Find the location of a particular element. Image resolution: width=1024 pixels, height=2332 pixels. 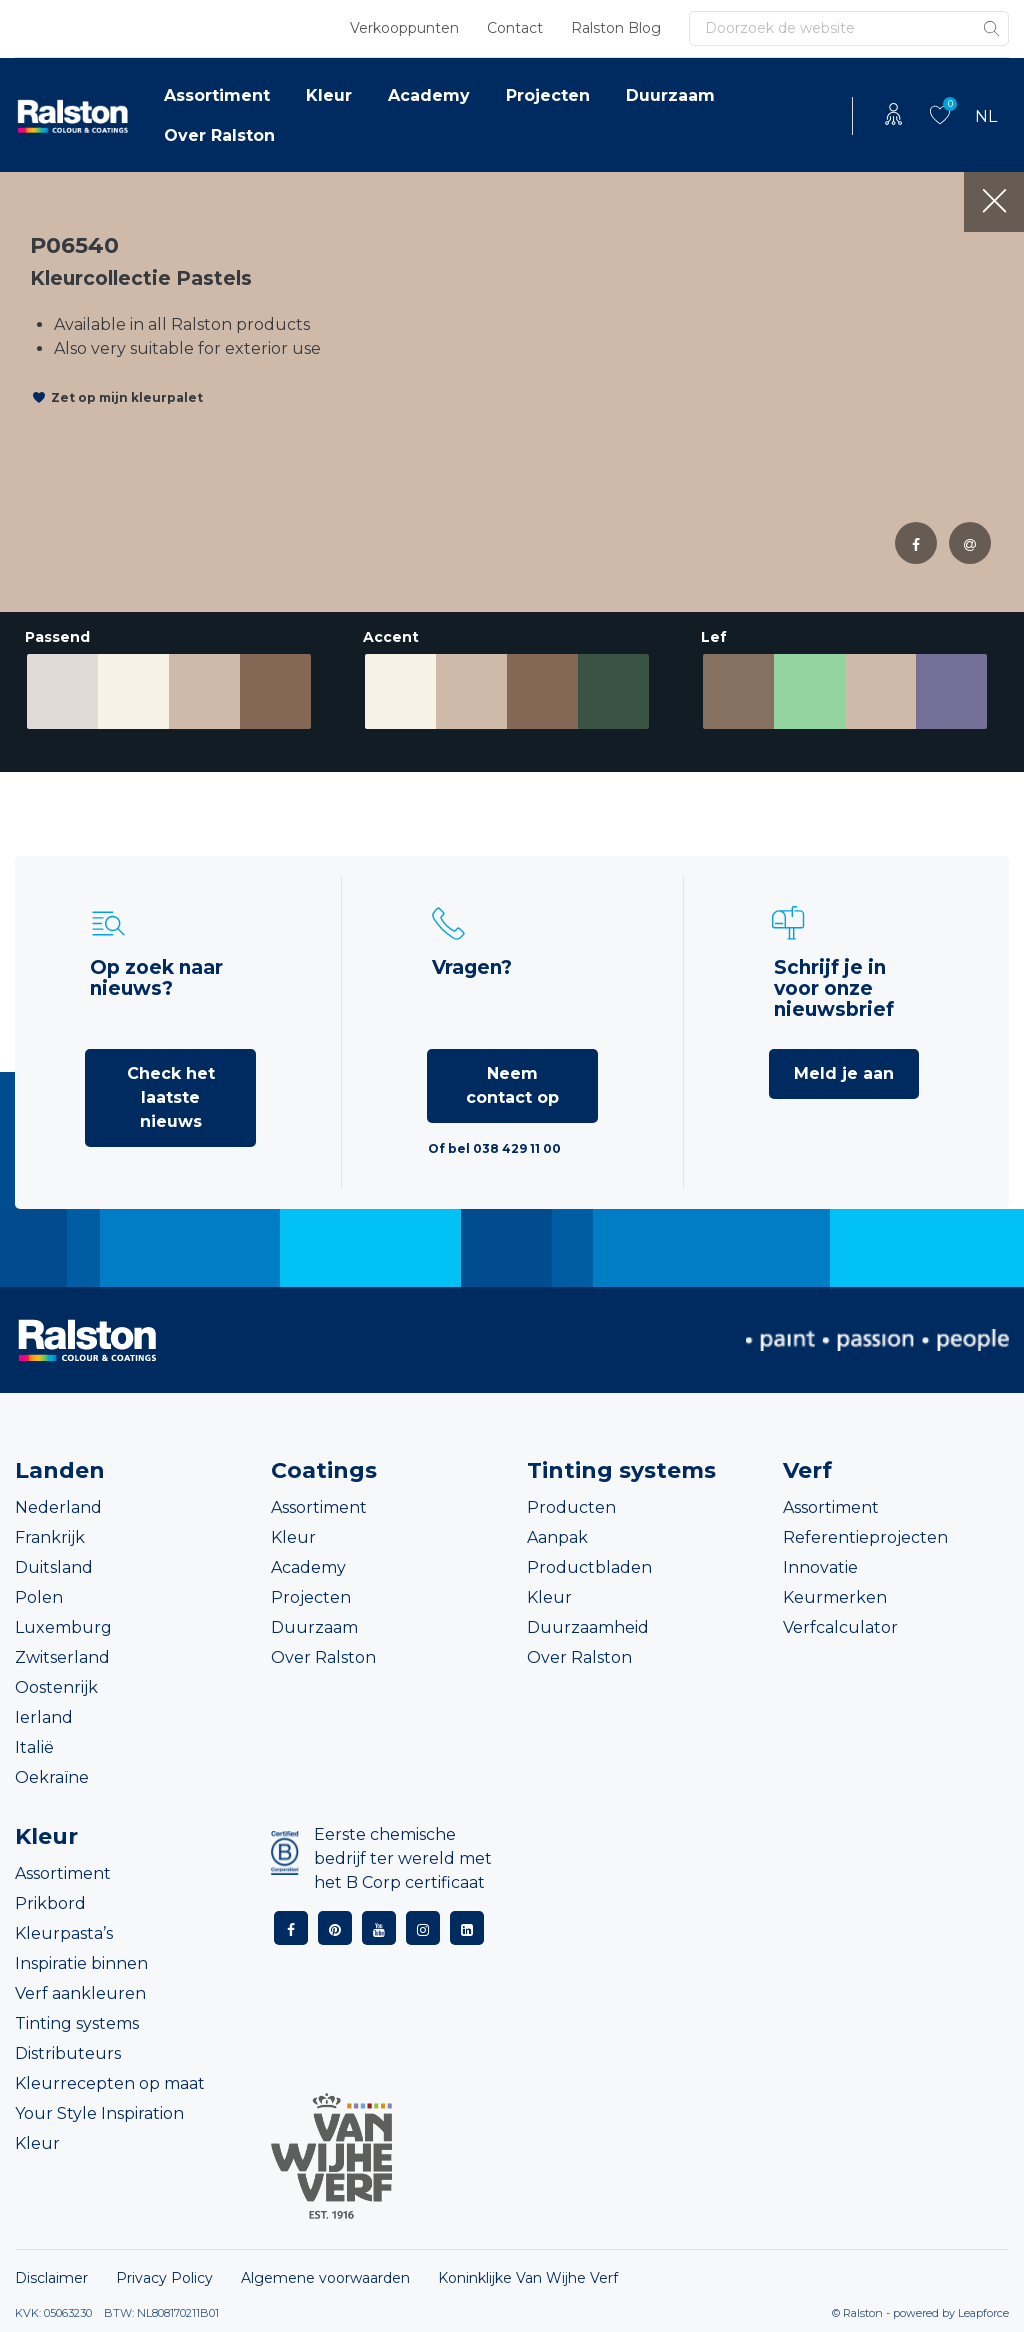

Inspiratie binnen is located at coordinates (81, 1963).